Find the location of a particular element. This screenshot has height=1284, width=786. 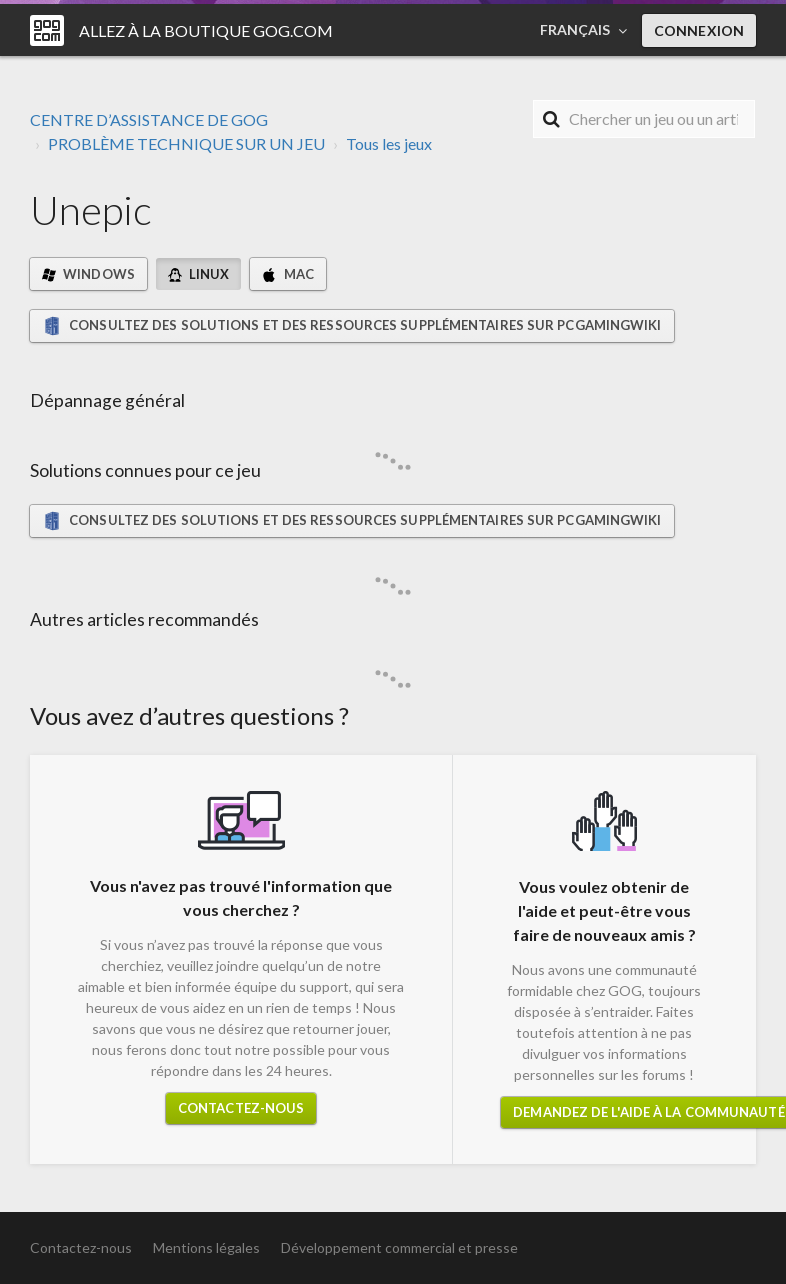

Contactez-nous is located at coordinates (241, 1108).